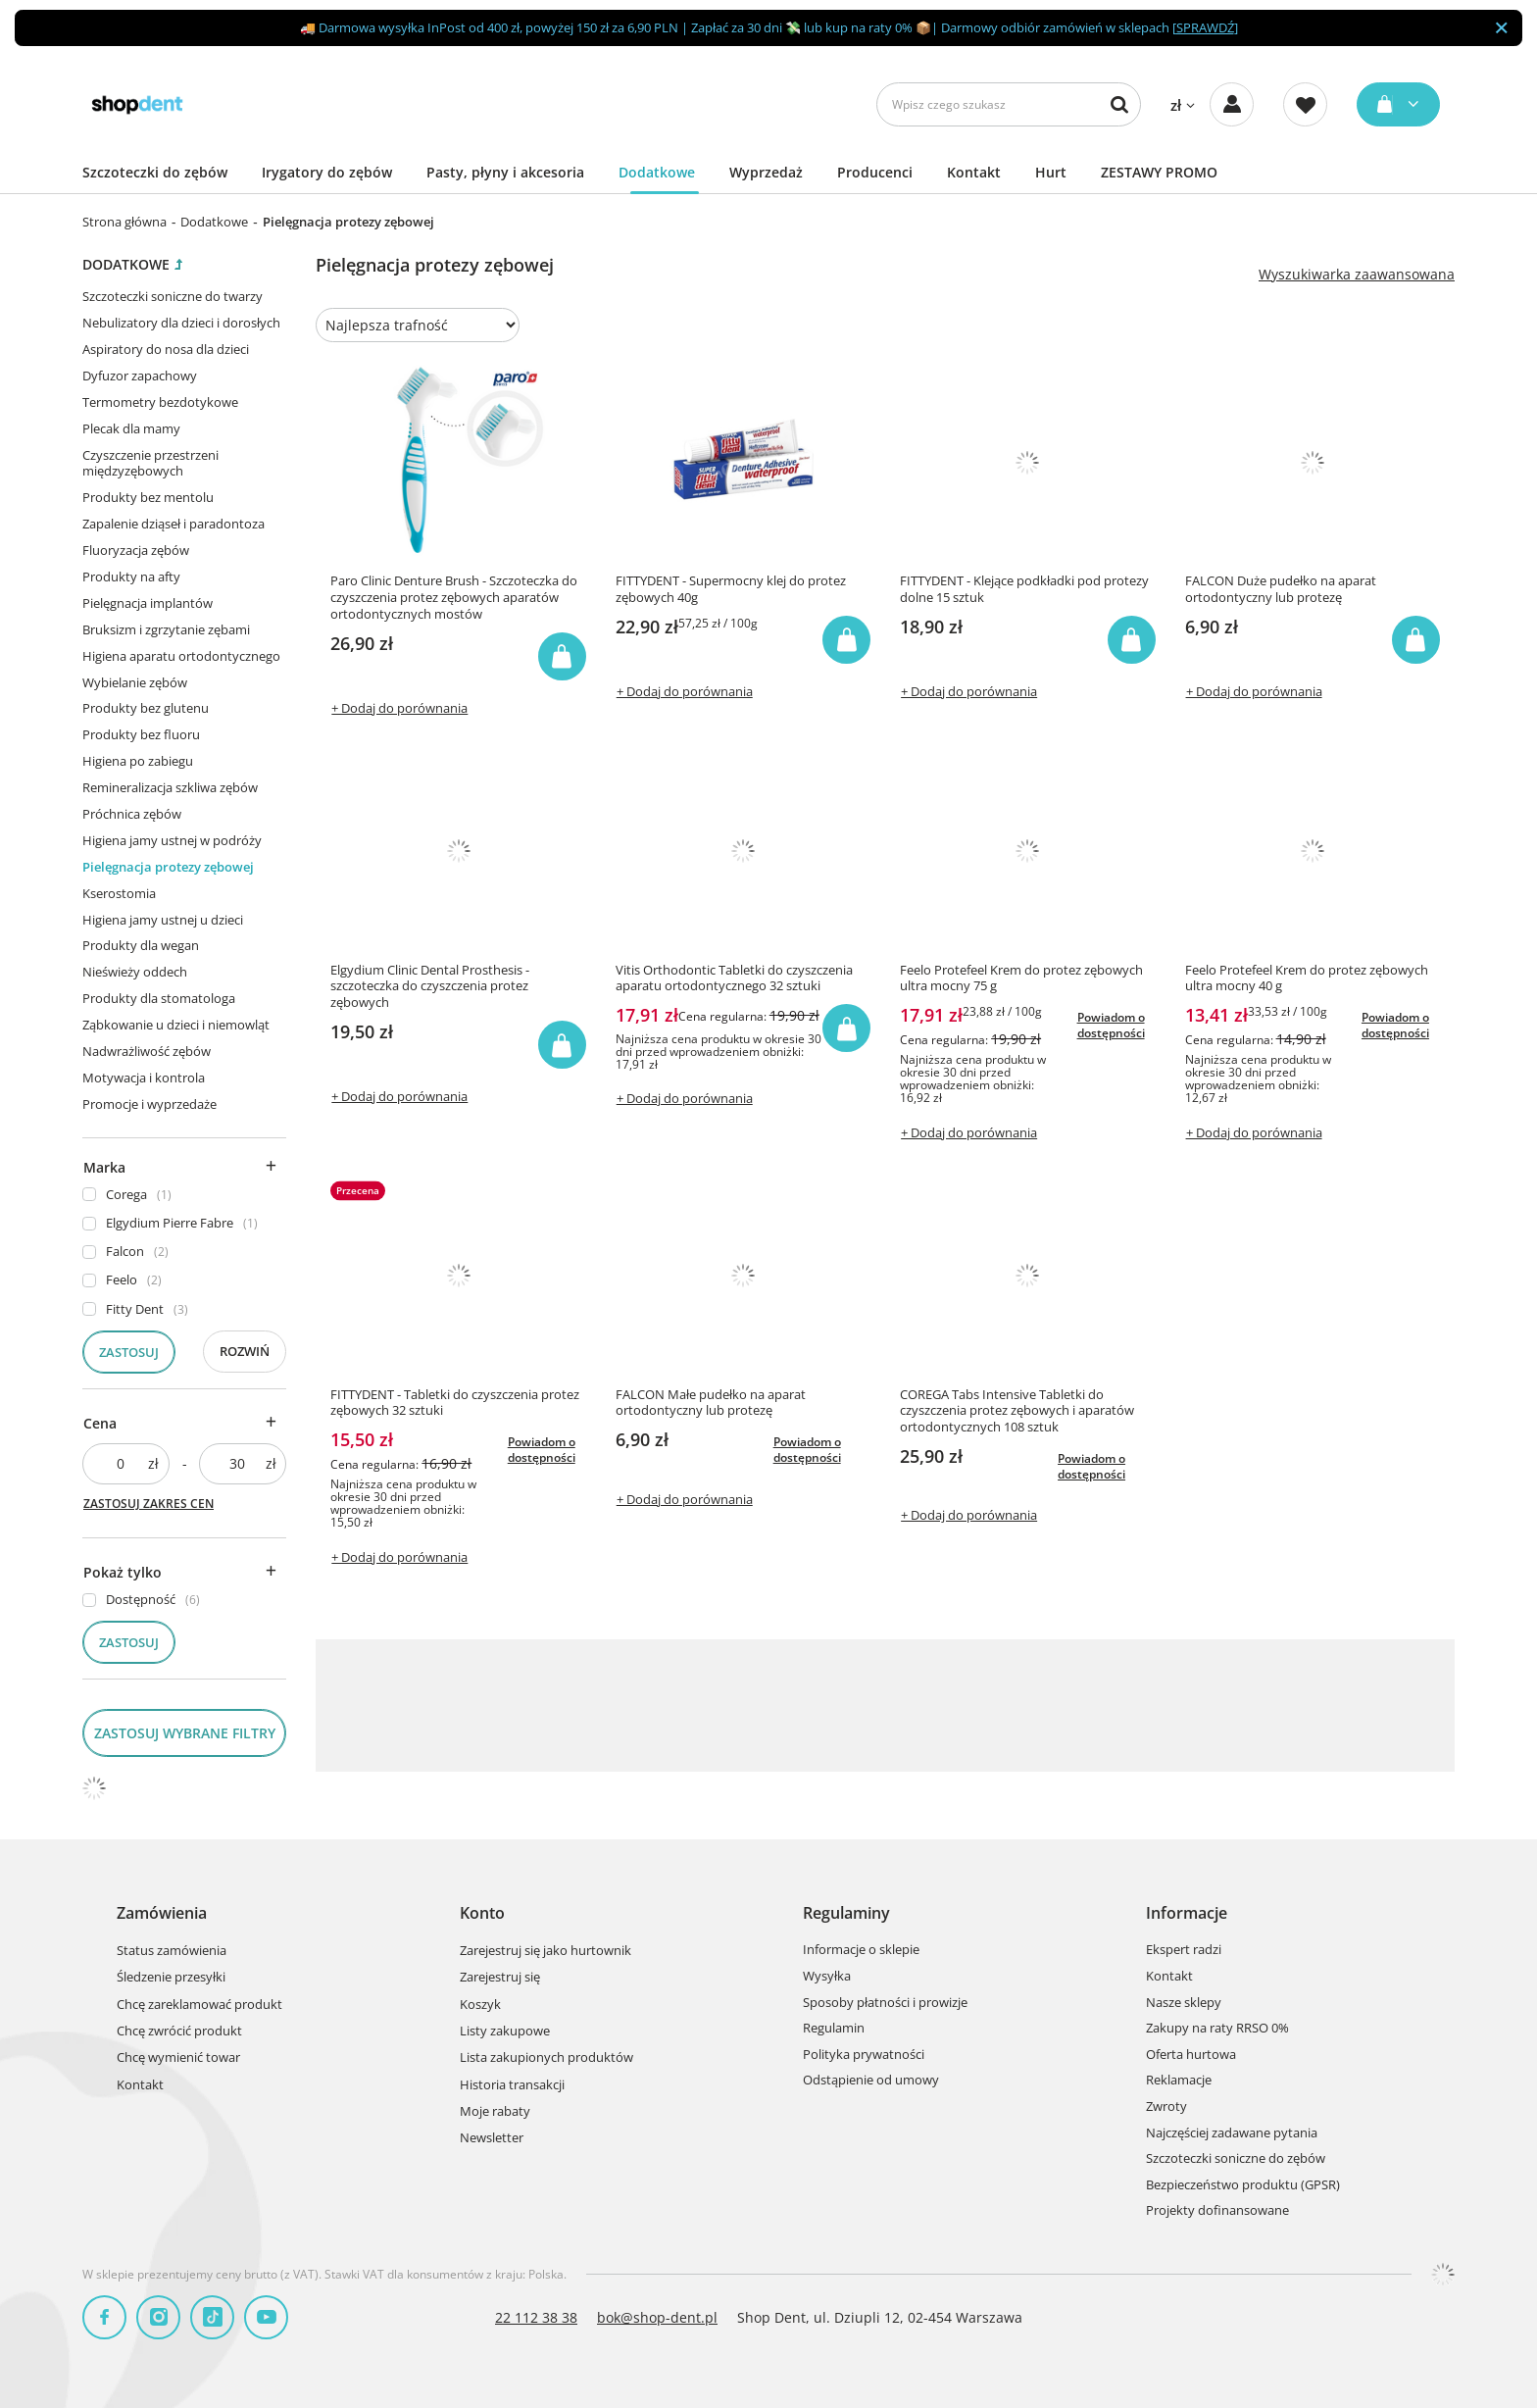  What do you see at coordinates (131, 576) in the screenshot?
I see `Produkty na afty` at bounding box center [131, 576].